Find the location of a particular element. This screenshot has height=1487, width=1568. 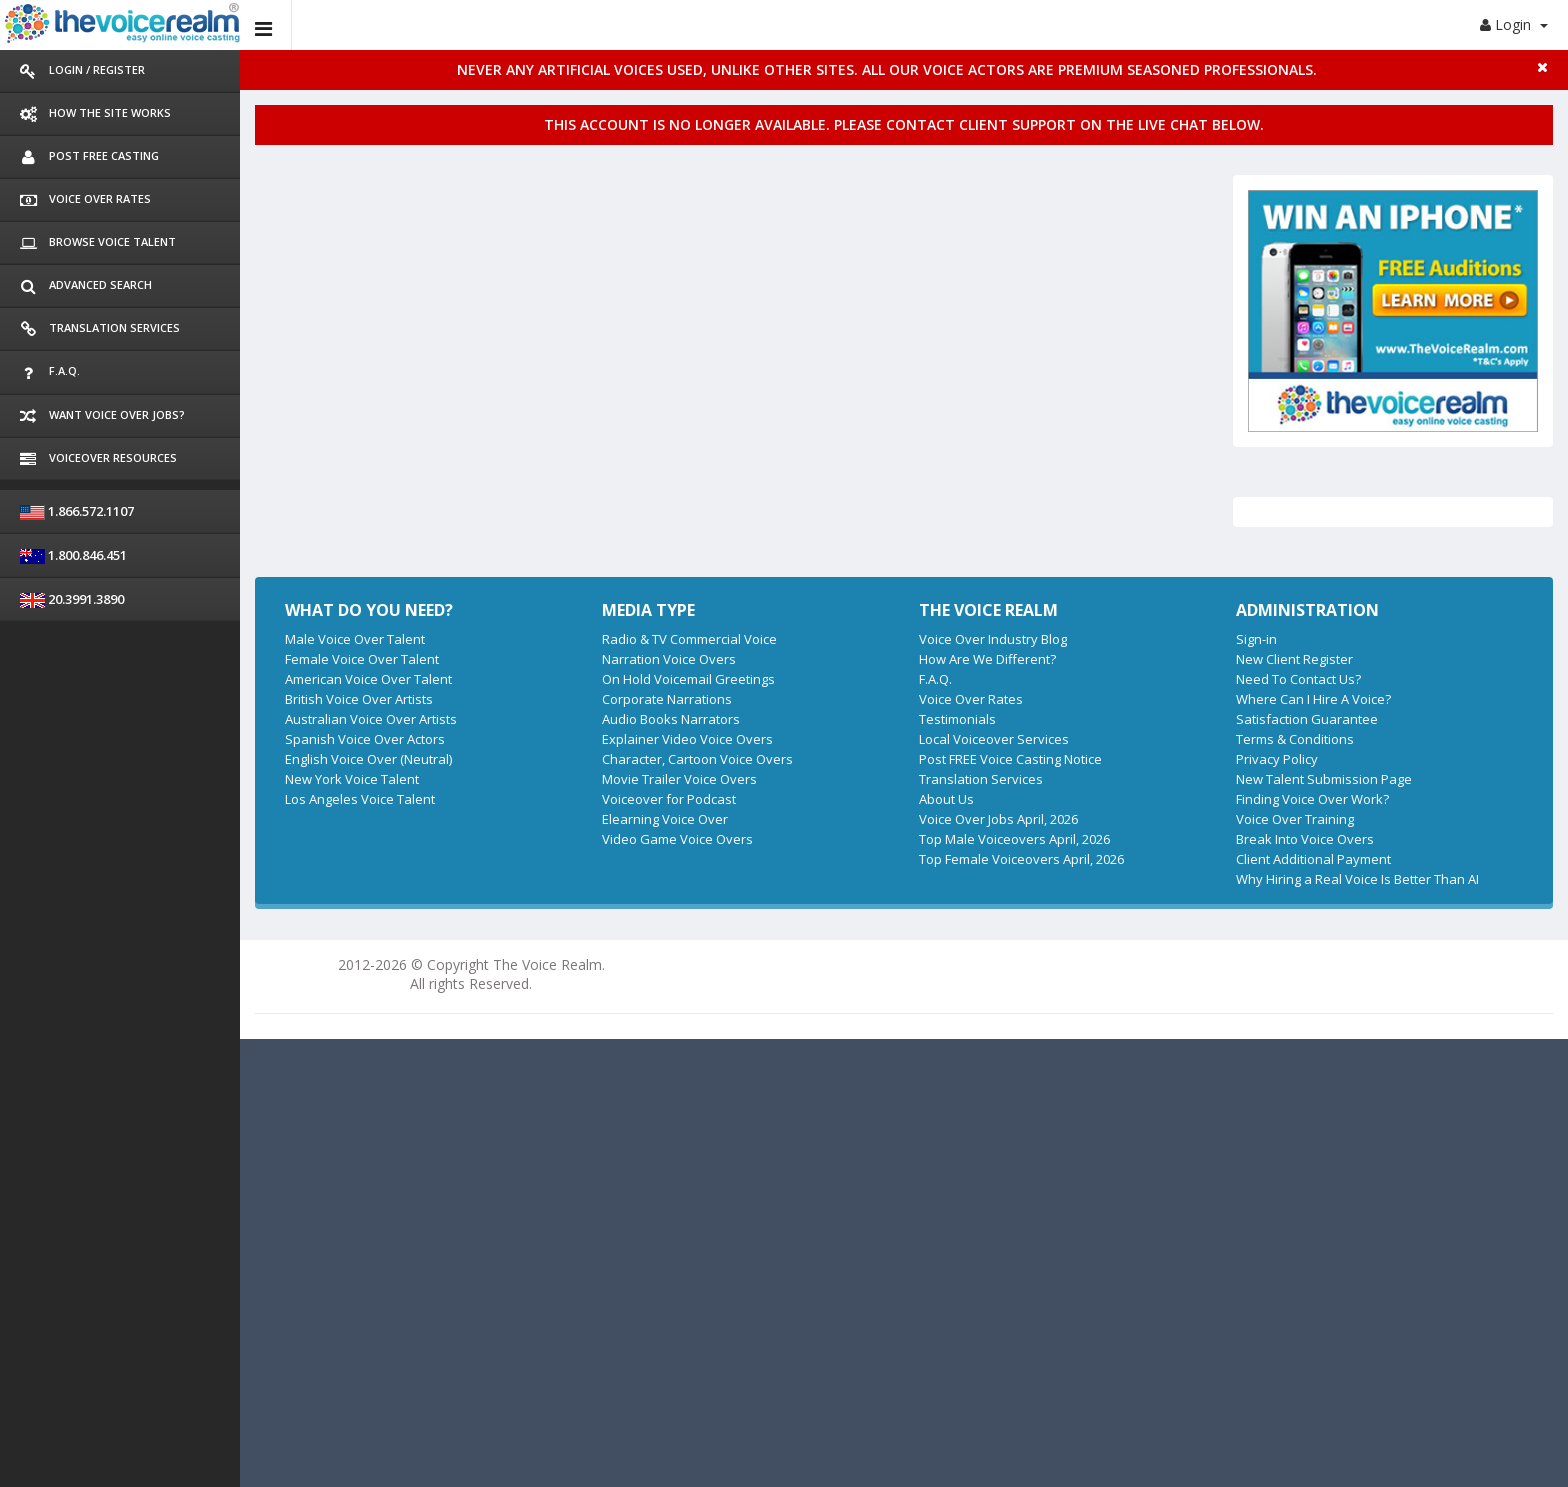

New Client Register is located at coordinates (1294, 659).